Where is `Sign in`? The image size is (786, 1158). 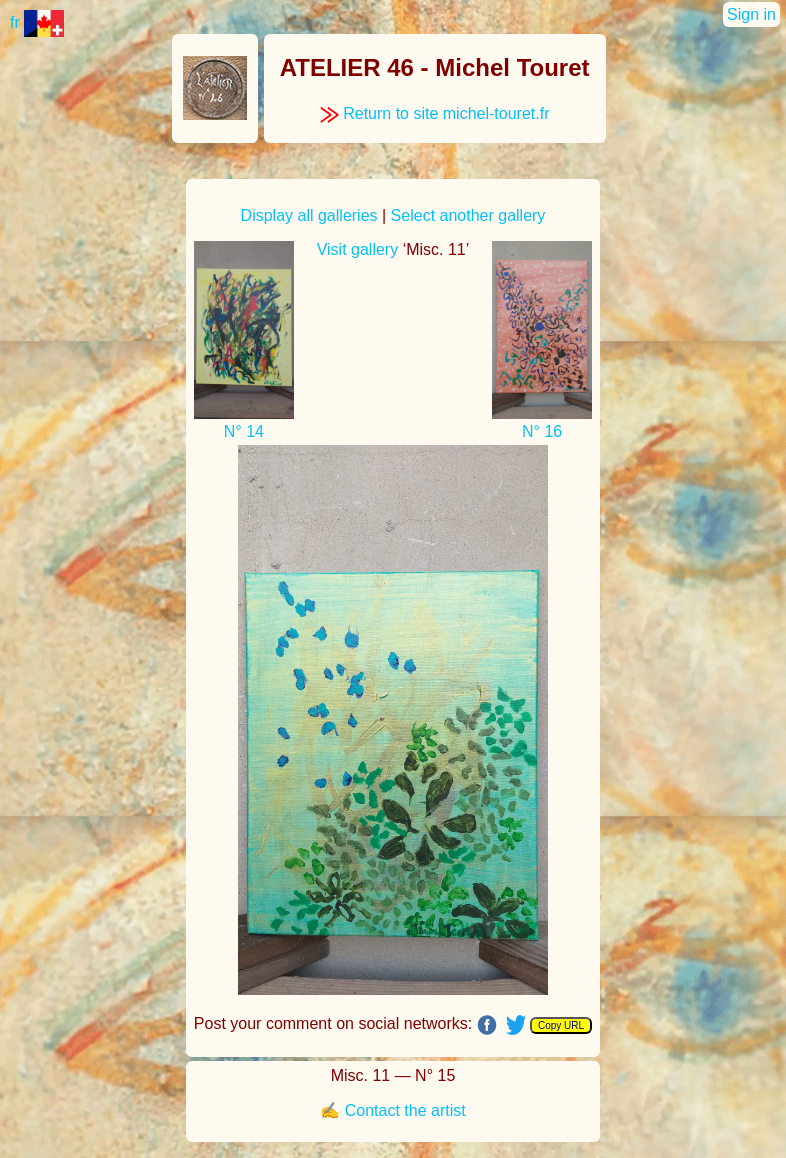
Sign in is located at coordinates (751, 14).